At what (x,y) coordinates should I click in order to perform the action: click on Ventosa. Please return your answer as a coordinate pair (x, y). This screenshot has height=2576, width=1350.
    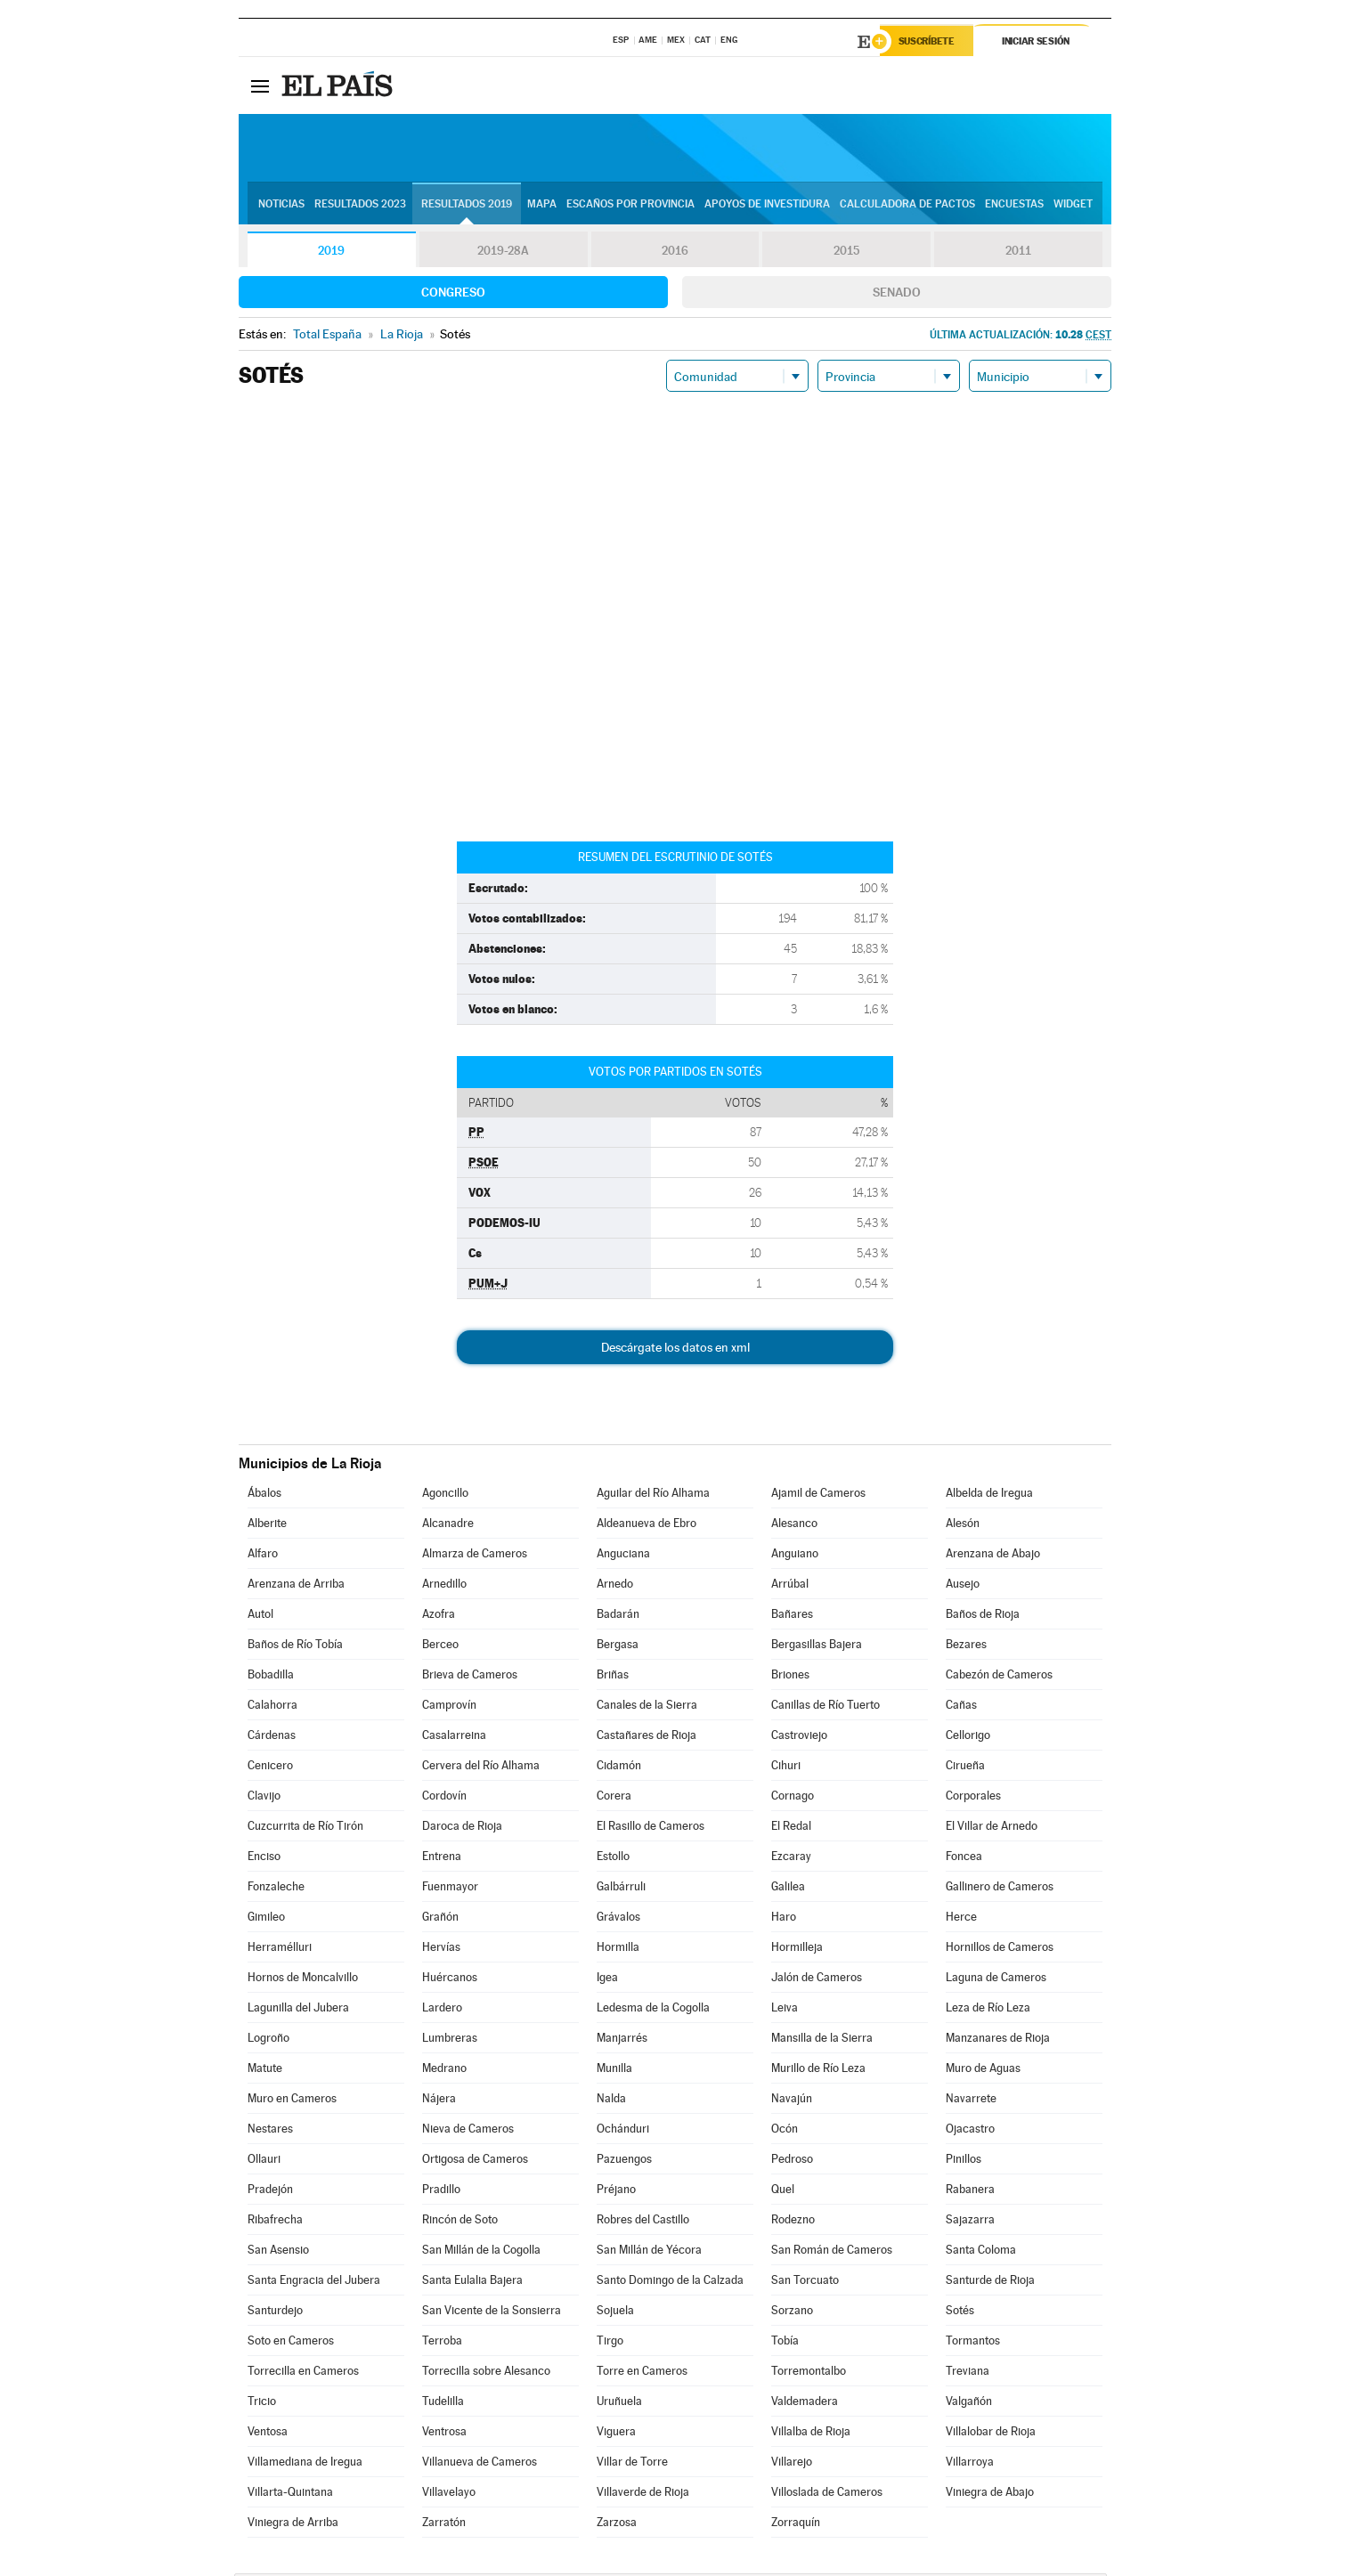
    Looking at the image, I should click on (268, 2434).